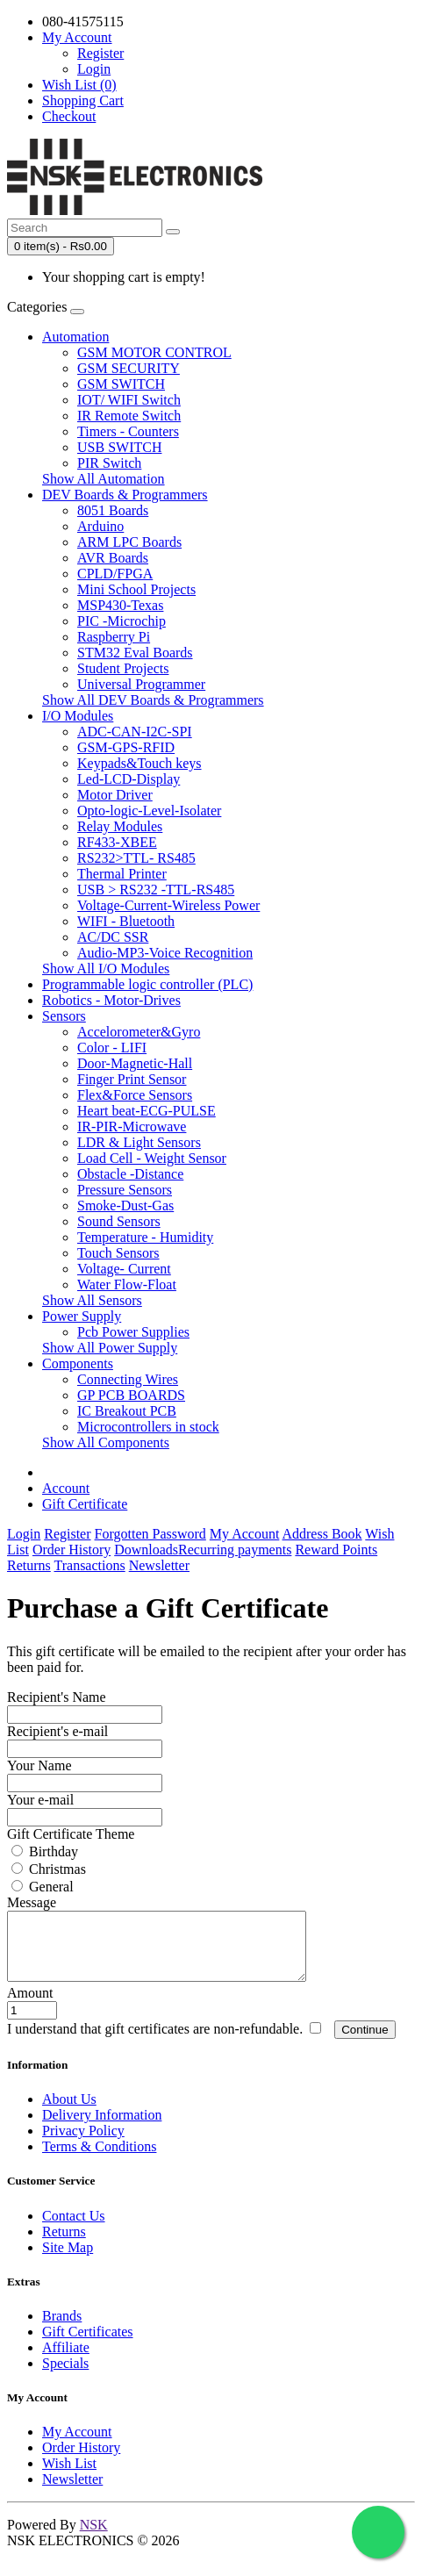  I want to click on Order History, so click(71, 1549).